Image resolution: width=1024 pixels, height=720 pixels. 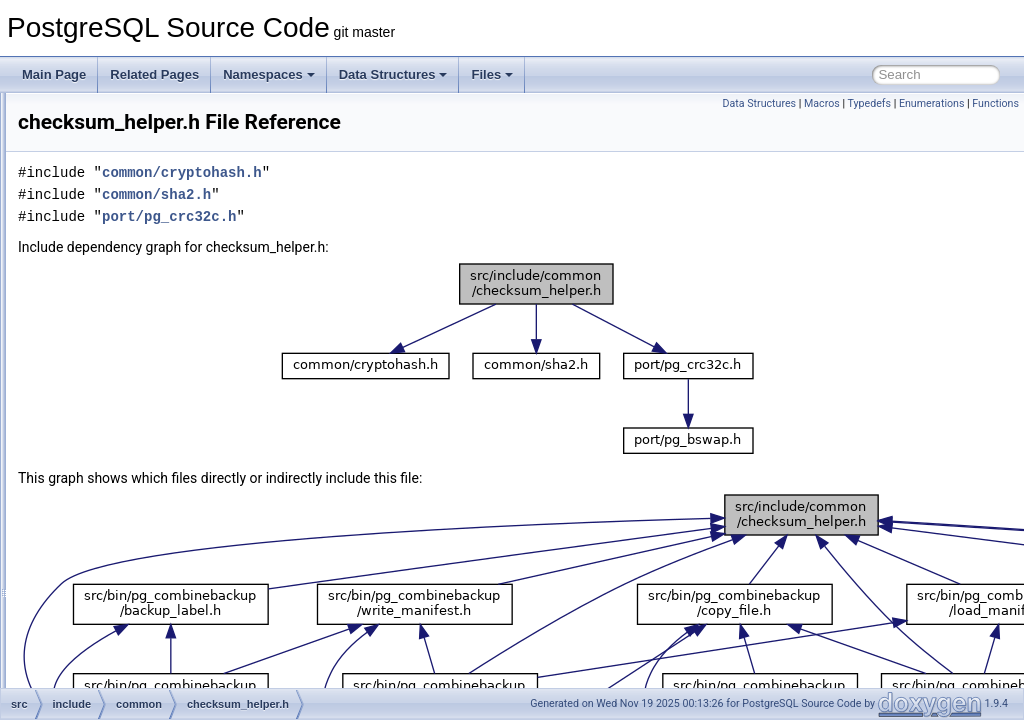 What do you see at coordinates (117, 202) in the screenshot?
I see `archive` at bounding box center [117, 202].